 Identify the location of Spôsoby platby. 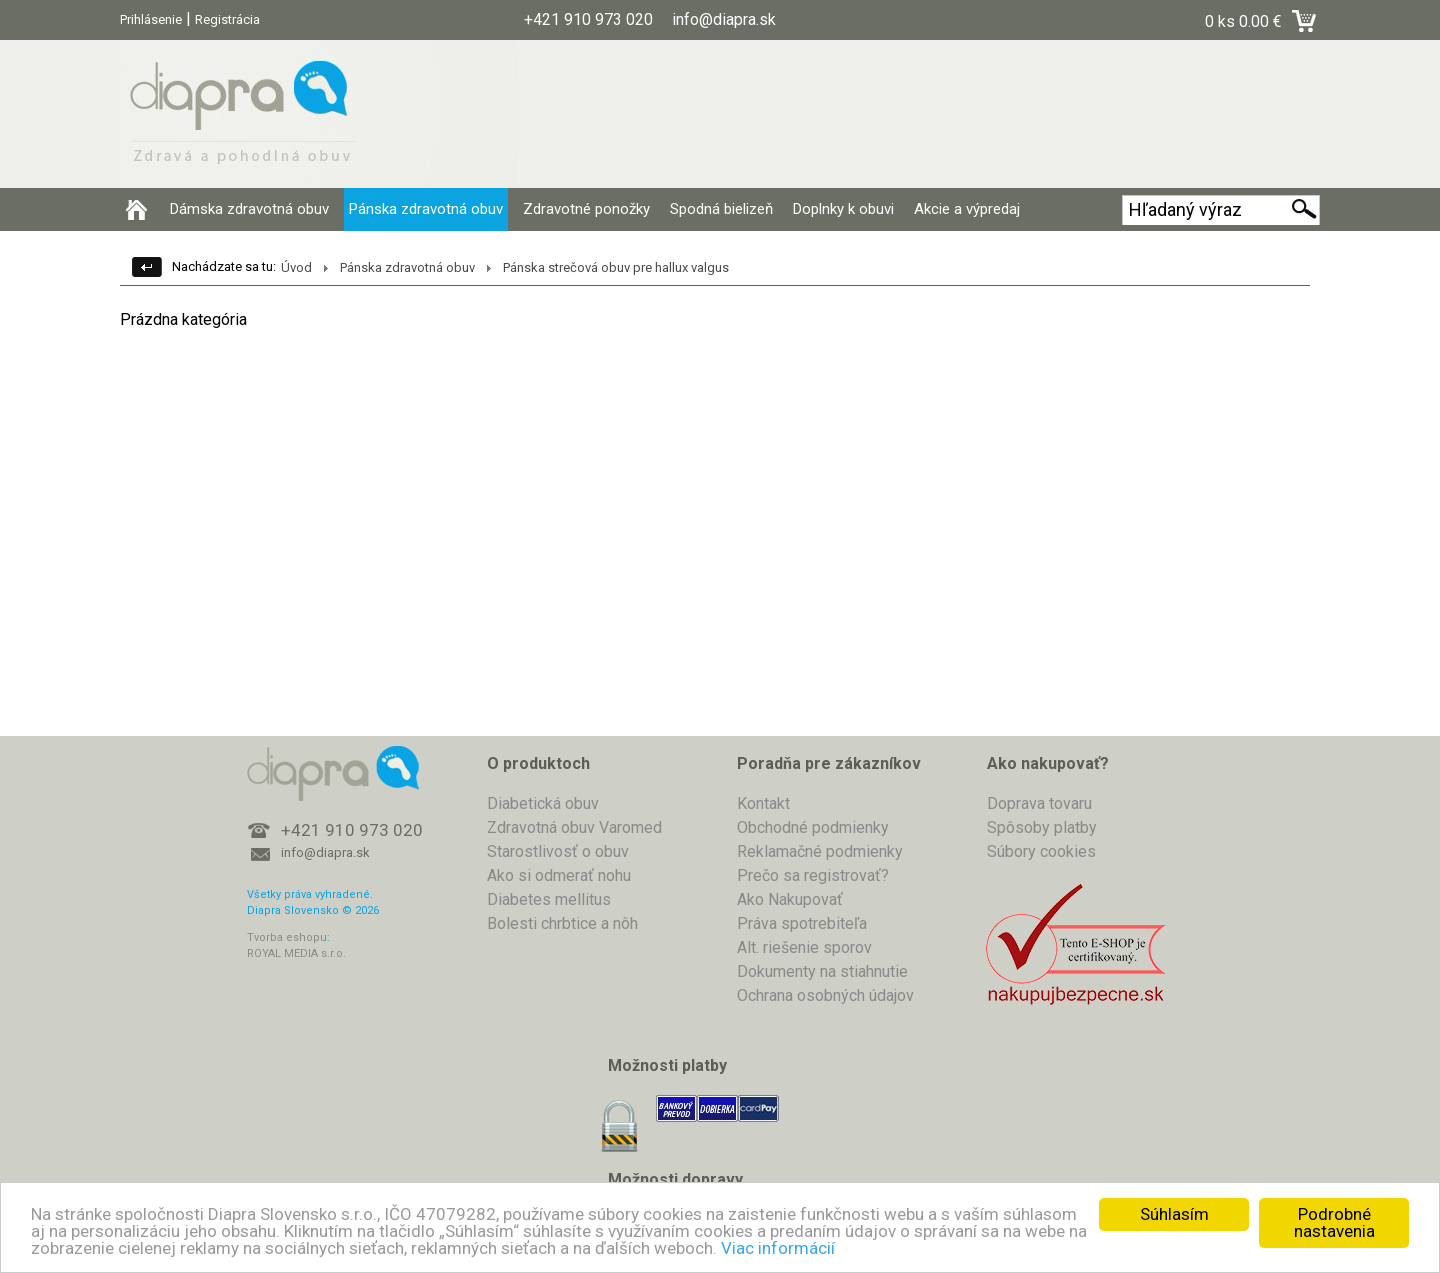
(1042, 827).